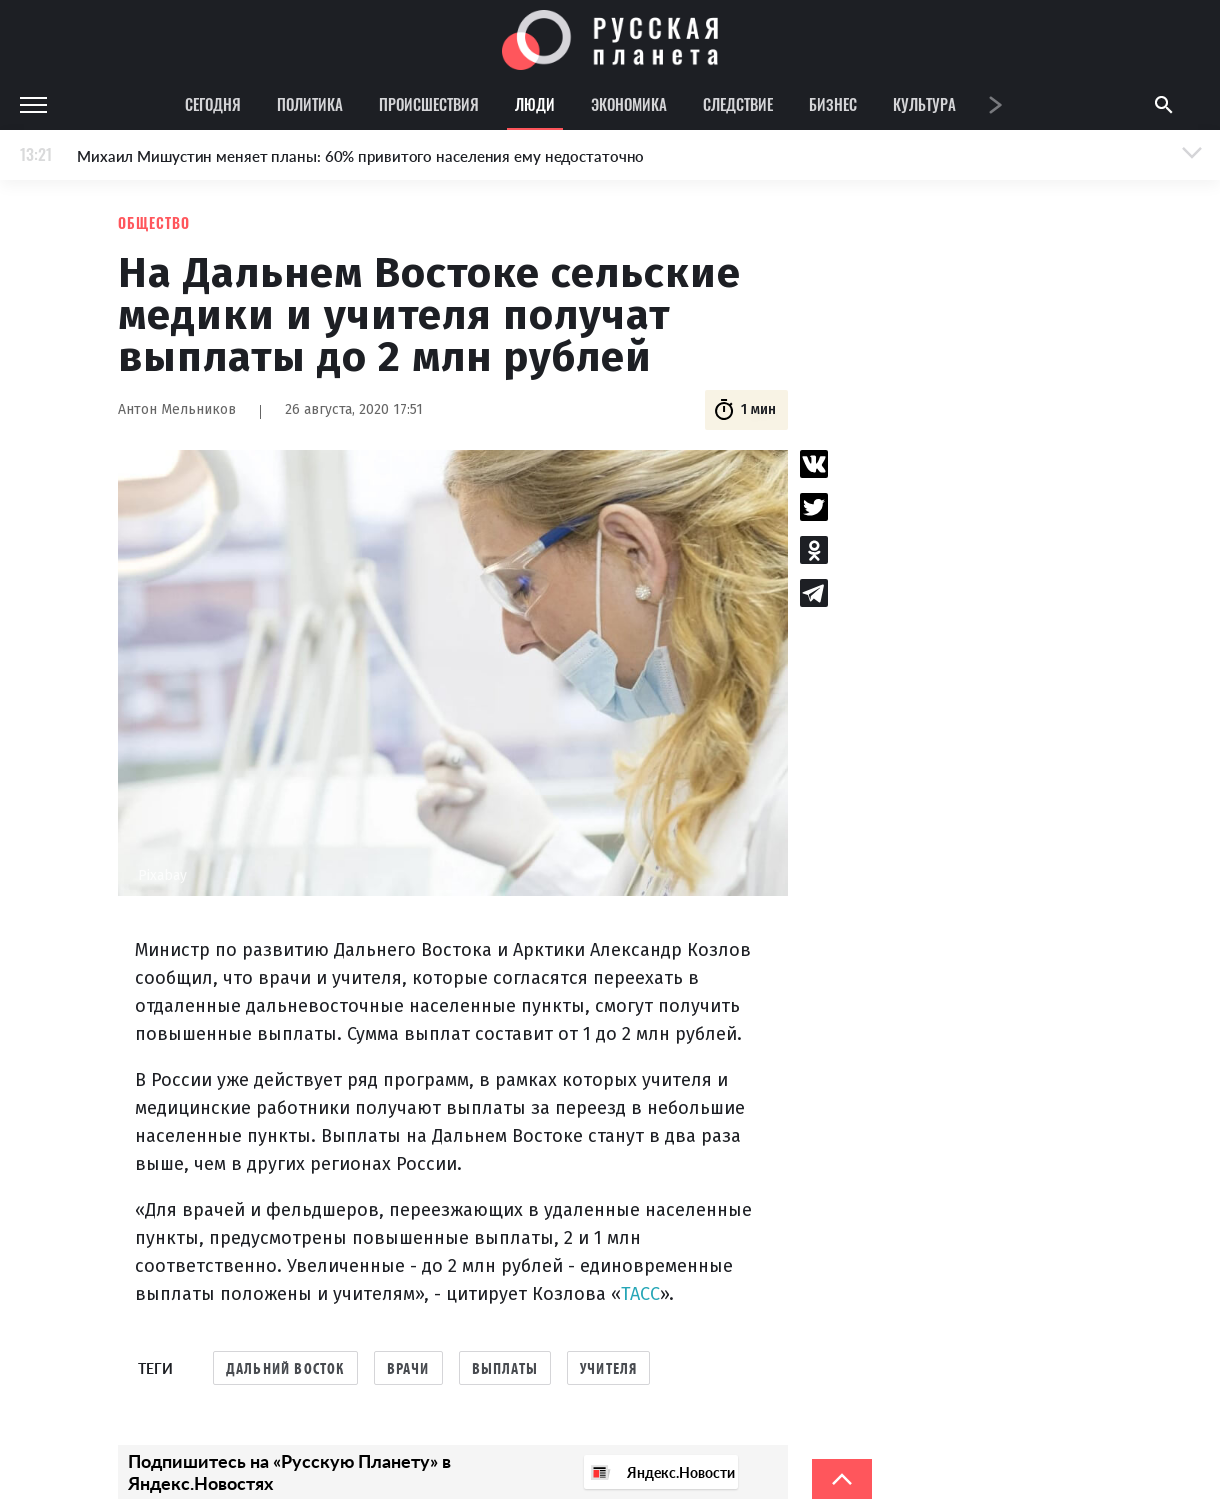 The width and height of the screenshot is (1220, 1499). Describe the element at coordinates (535, 104) in the screenshot. I see `Люди` at that location.